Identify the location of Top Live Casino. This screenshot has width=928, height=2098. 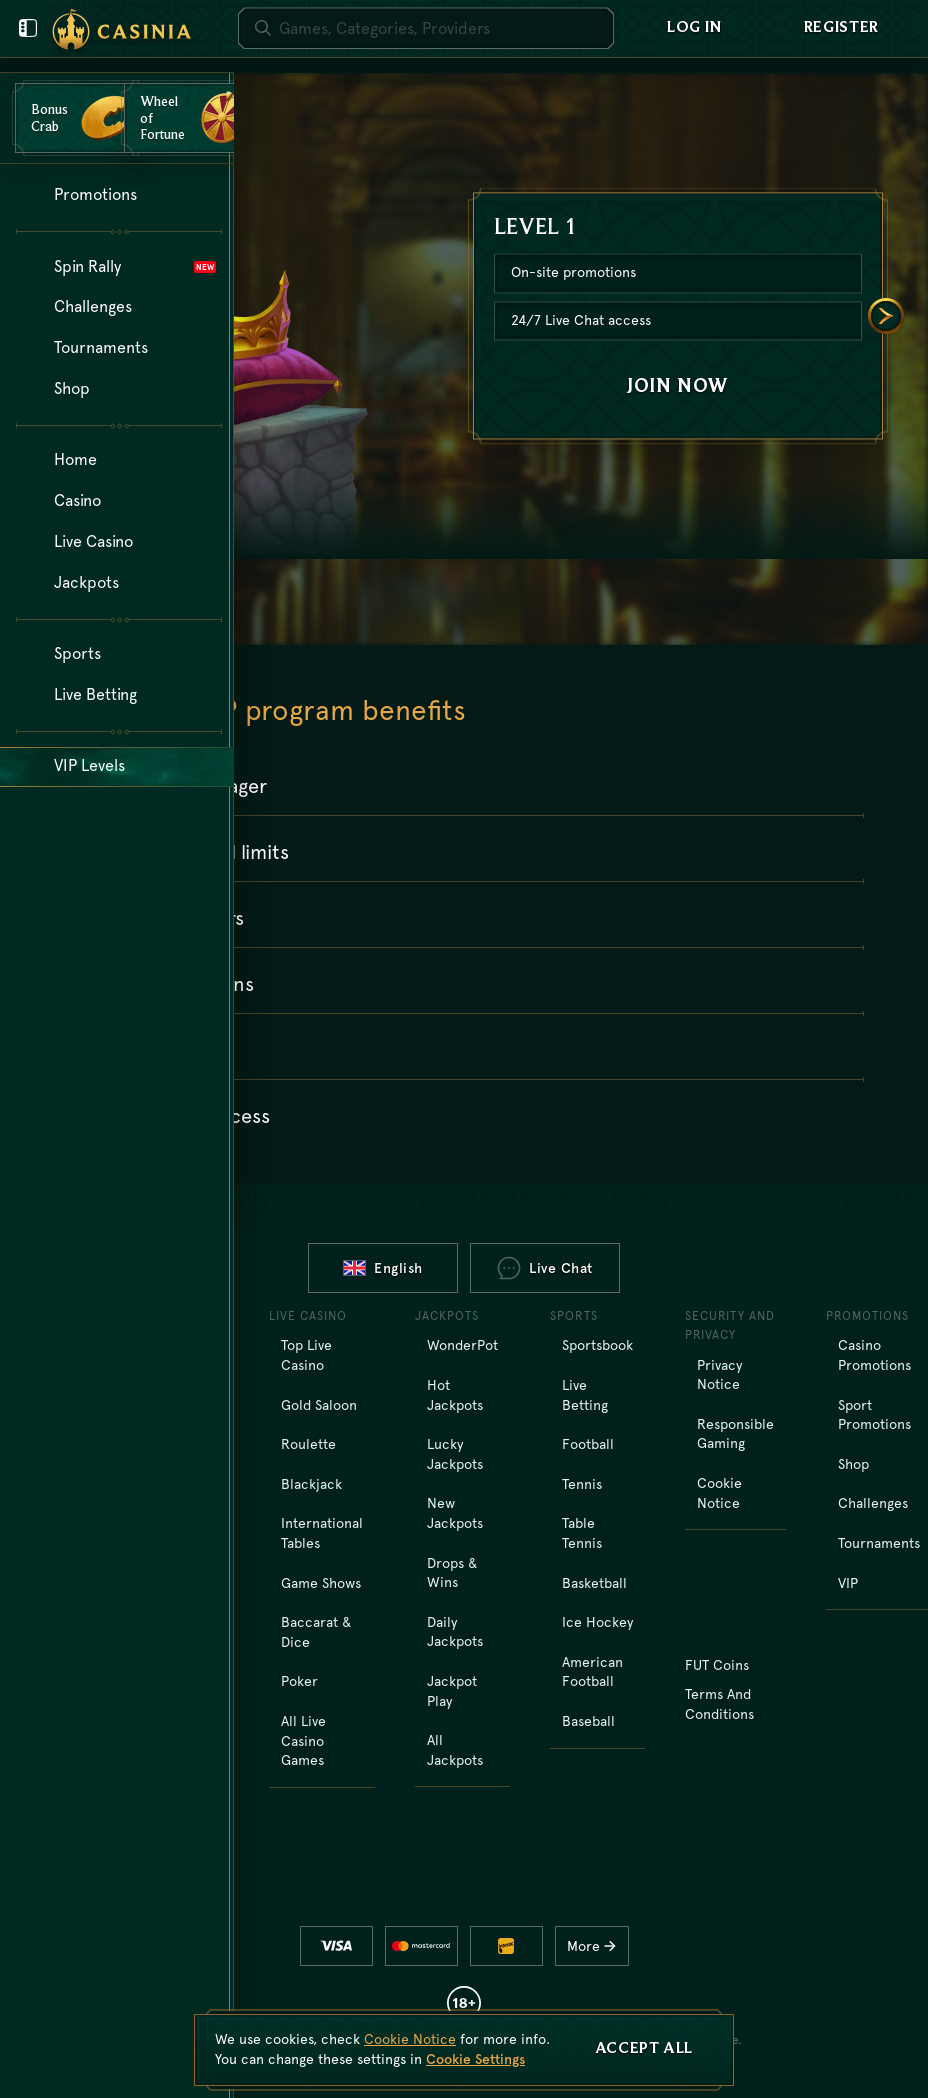
(306, 1355).